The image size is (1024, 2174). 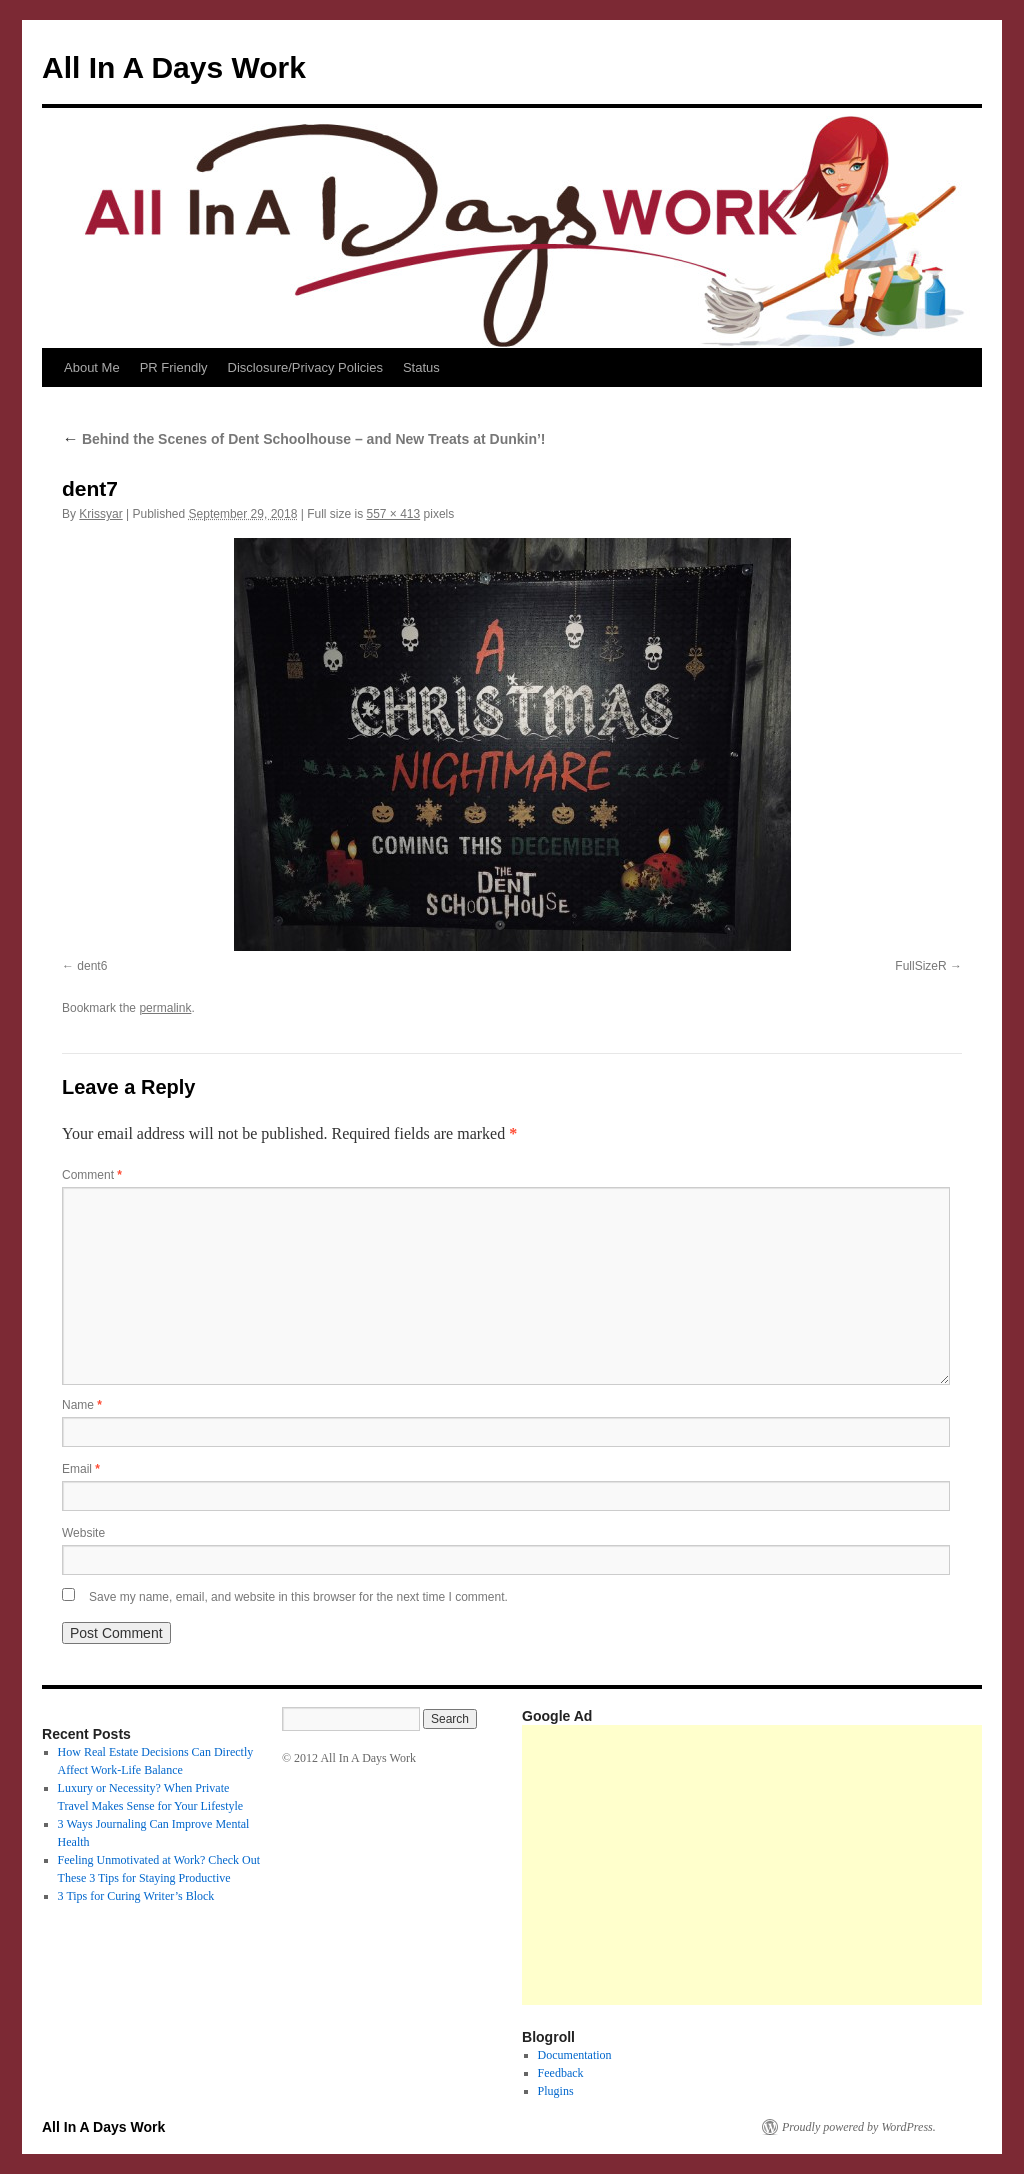 What do you see at coordinates (575, 2055) in the screenshot?
I see `Documentation` at bounding box center [575, 2055].